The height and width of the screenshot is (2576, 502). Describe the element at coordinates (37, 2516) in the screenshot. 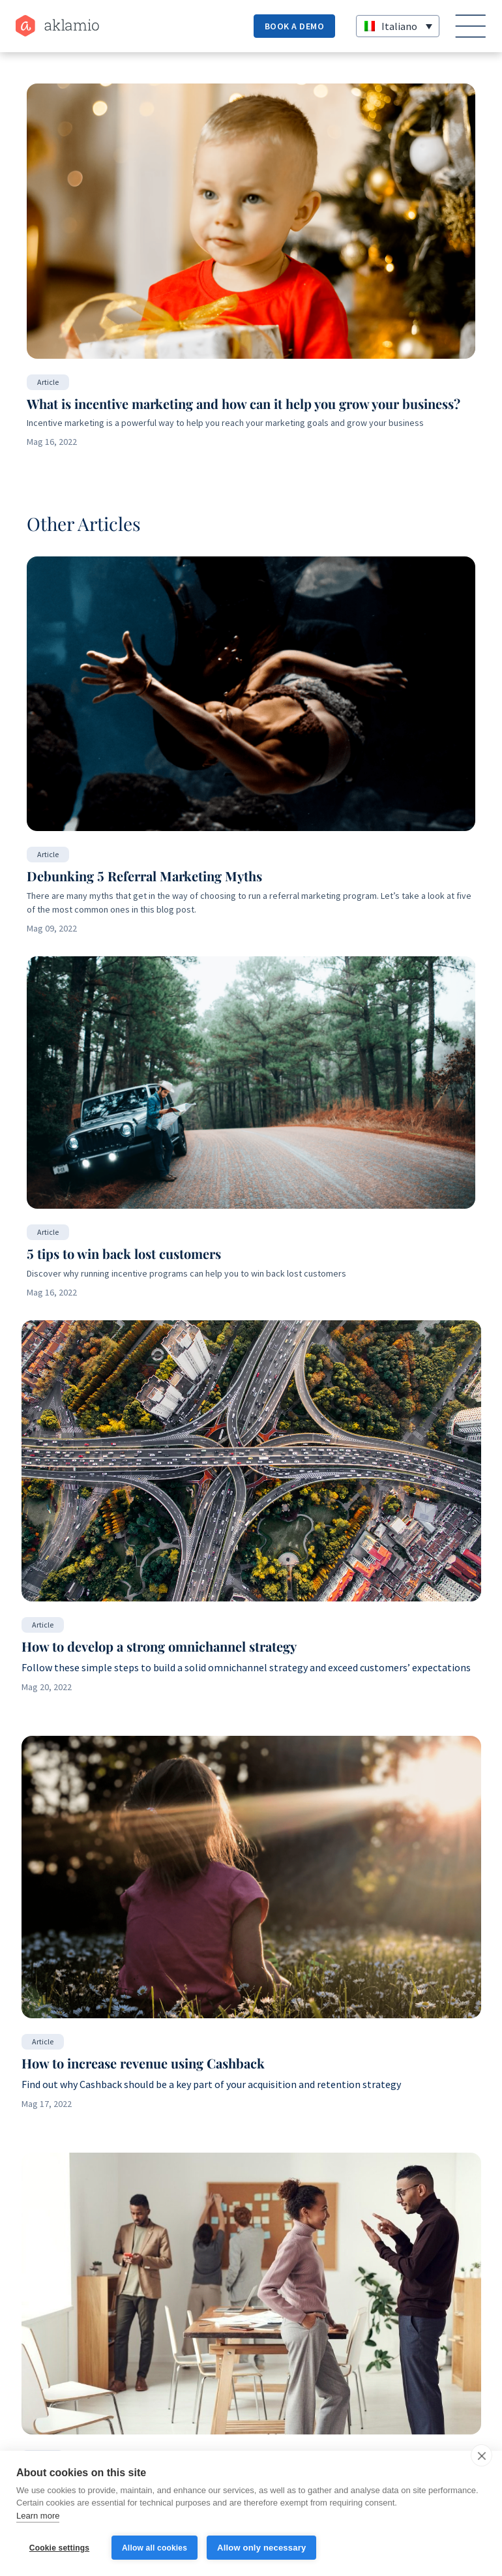

I see `Learn more` at that location.